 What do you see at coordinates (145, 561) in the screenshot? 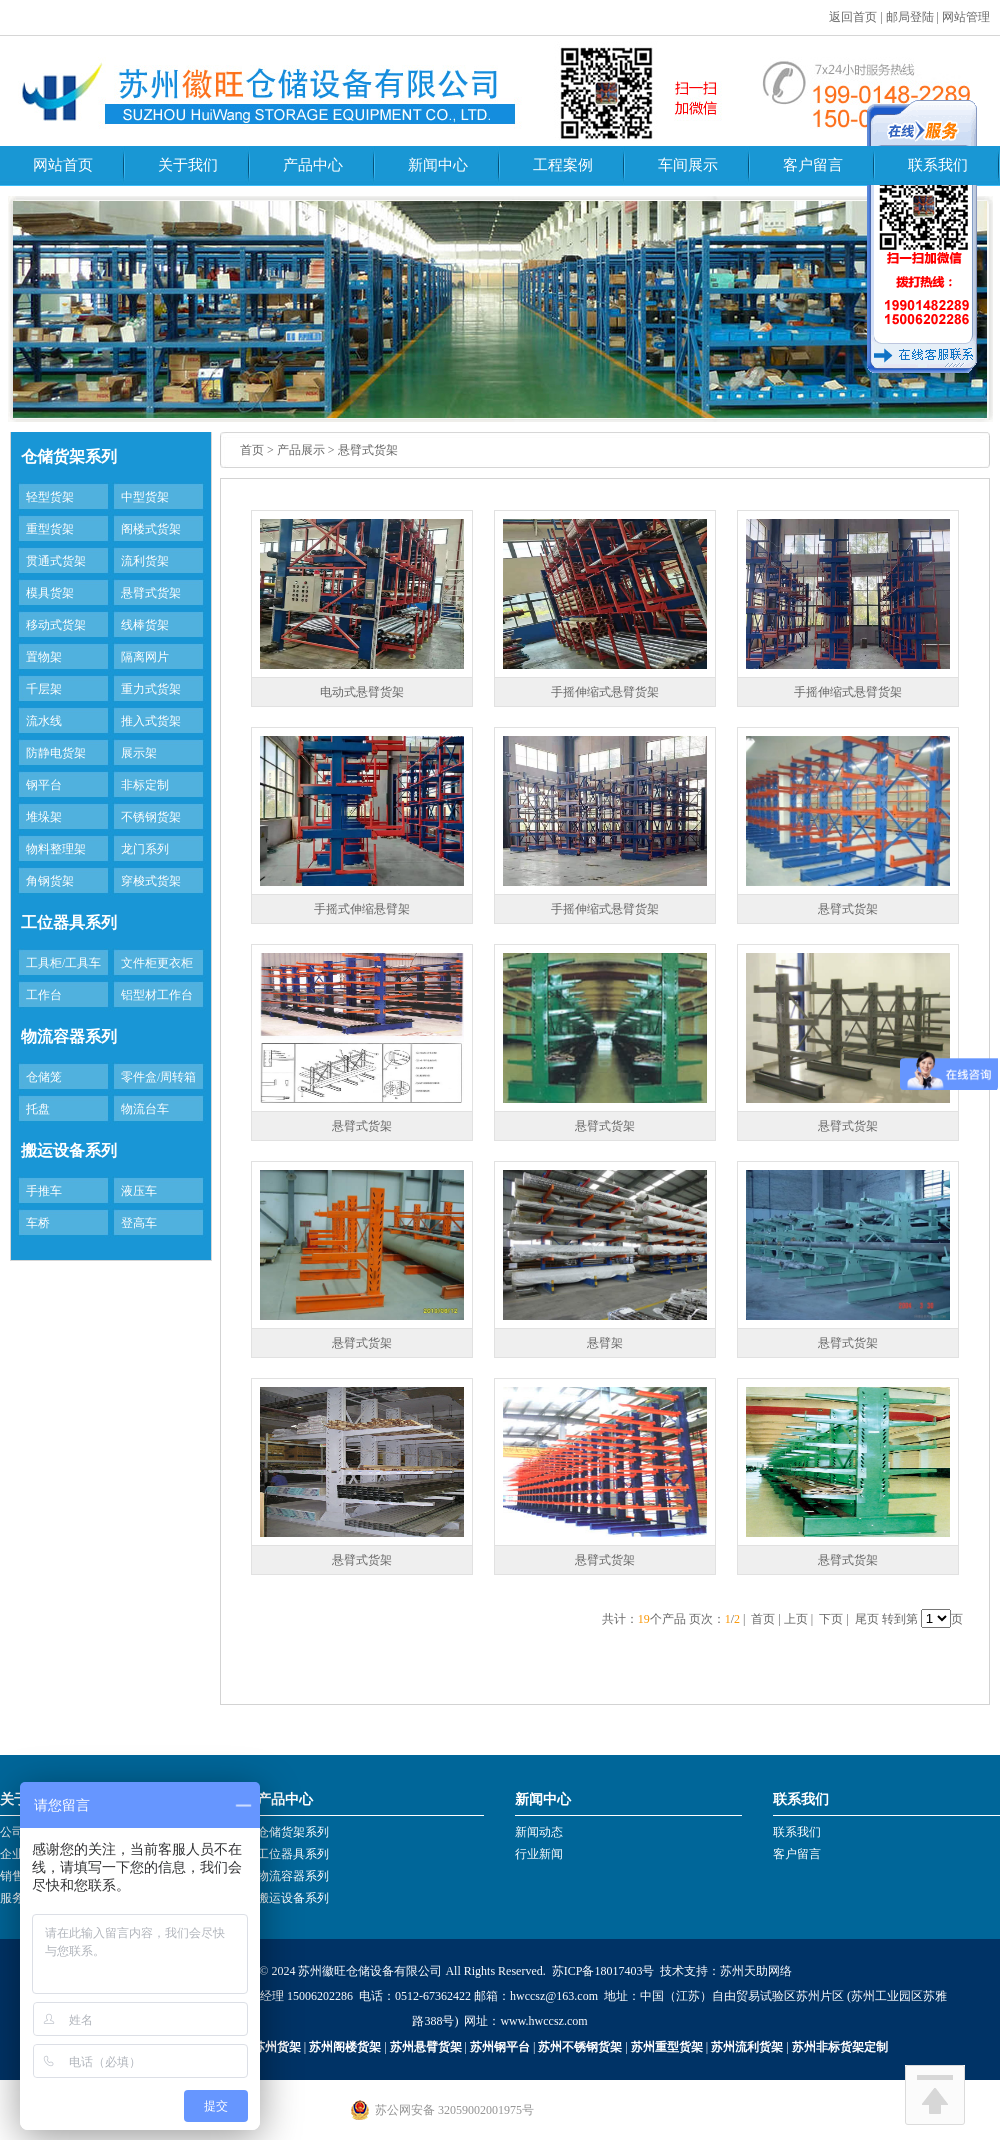
I see `流利货架` at bounding box center [145, 561].